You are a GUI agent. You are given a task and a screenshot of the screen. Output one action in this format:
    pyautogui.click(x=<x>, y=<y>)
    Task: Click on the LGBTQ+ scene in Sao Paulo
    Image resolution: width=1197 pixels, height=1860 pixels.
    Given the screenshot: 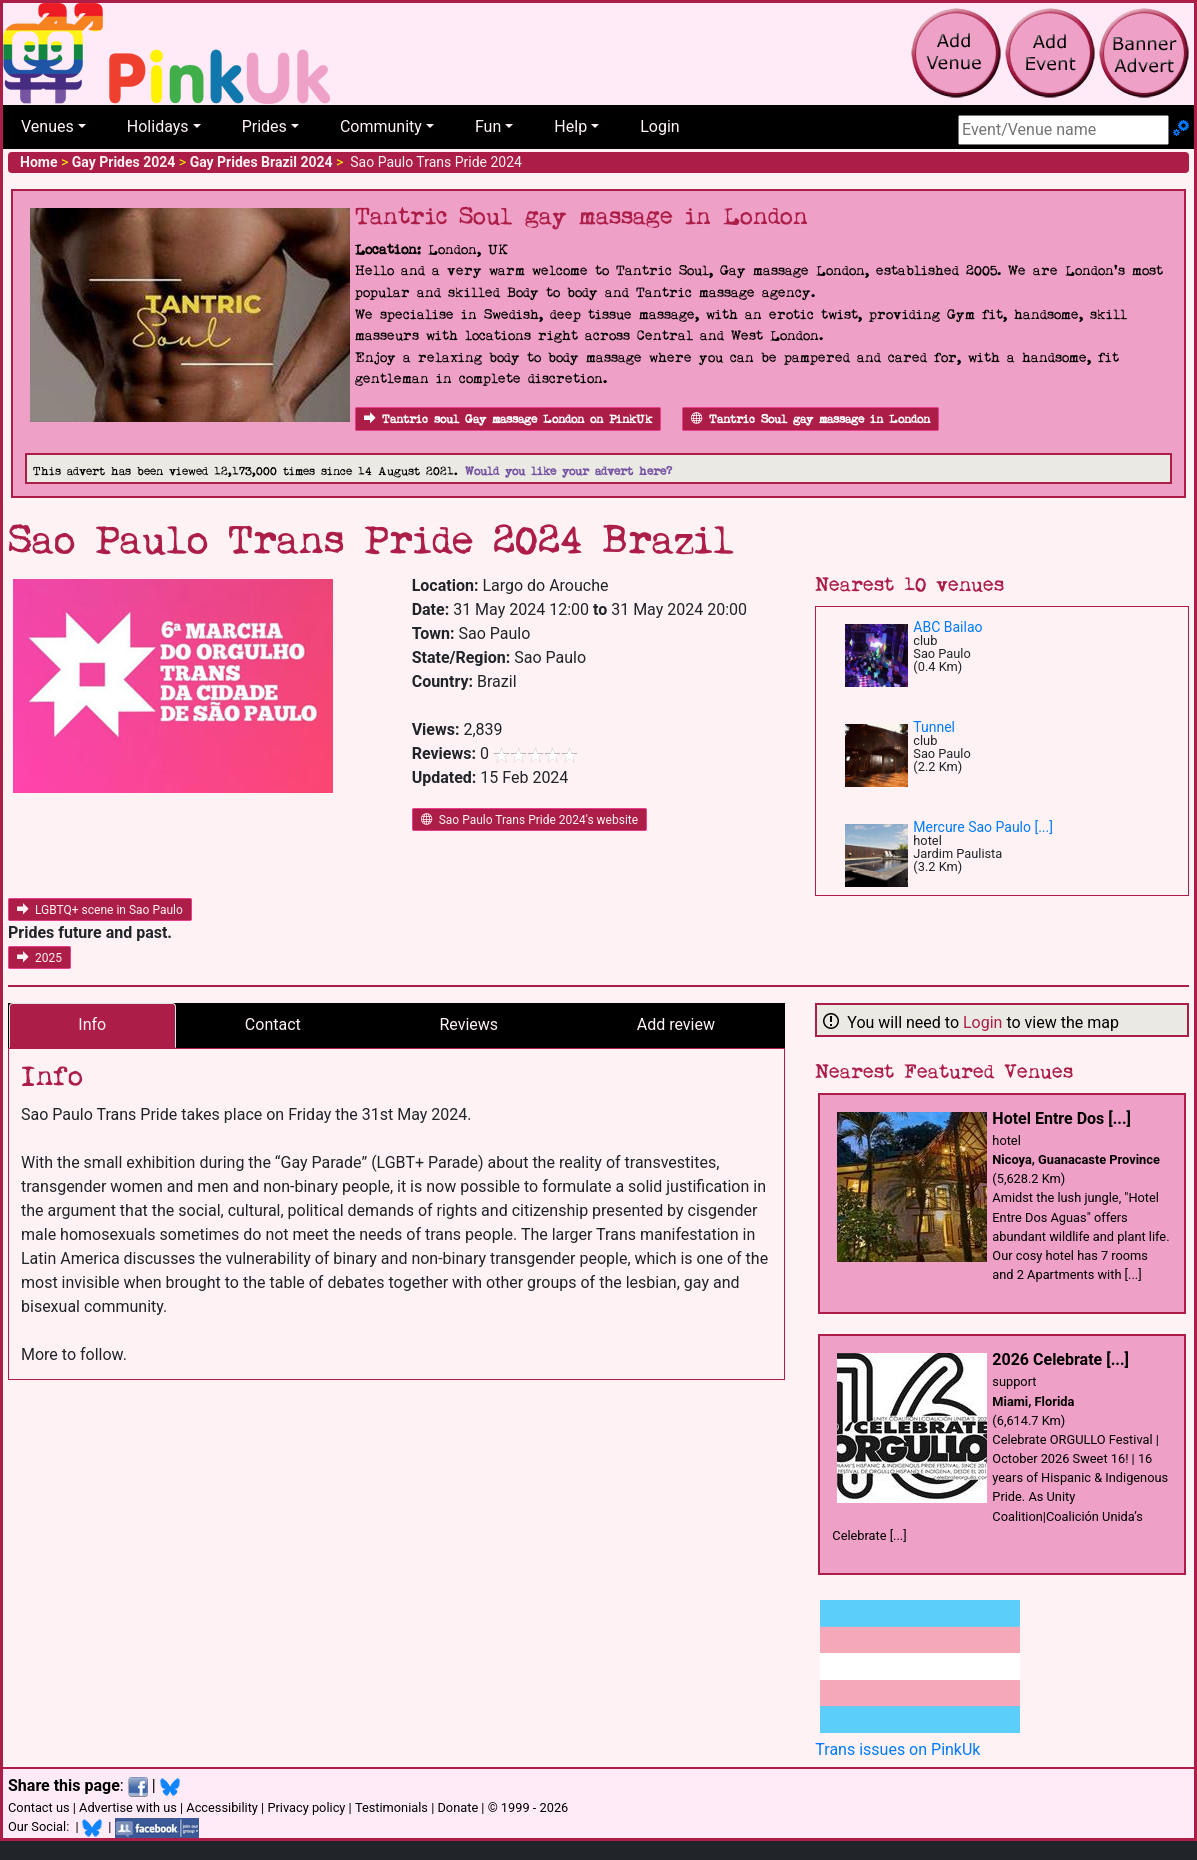 What is the action you would take?
    pyautogui.click(x=100, y=910)
    